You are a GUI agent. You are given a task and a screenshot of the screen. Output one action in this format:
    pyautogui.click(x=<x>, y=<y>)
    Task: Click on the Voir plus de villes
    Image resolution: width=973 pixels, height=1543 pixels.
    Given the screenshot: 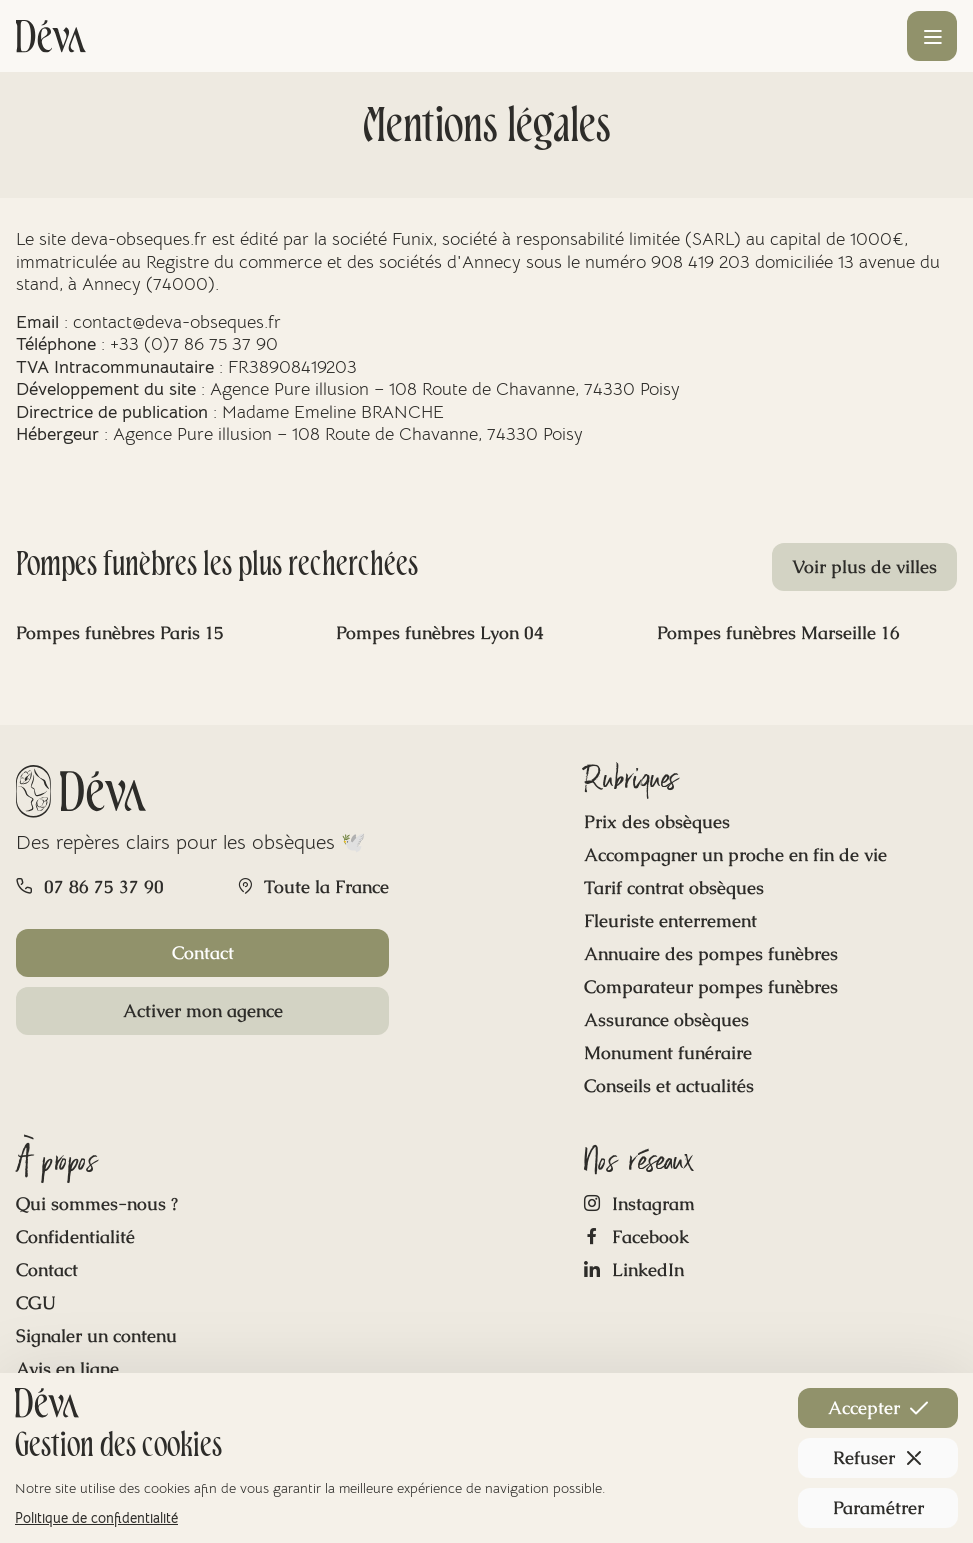 What is the action you would take?
    pyautogui.click(x=864, y=566)
    